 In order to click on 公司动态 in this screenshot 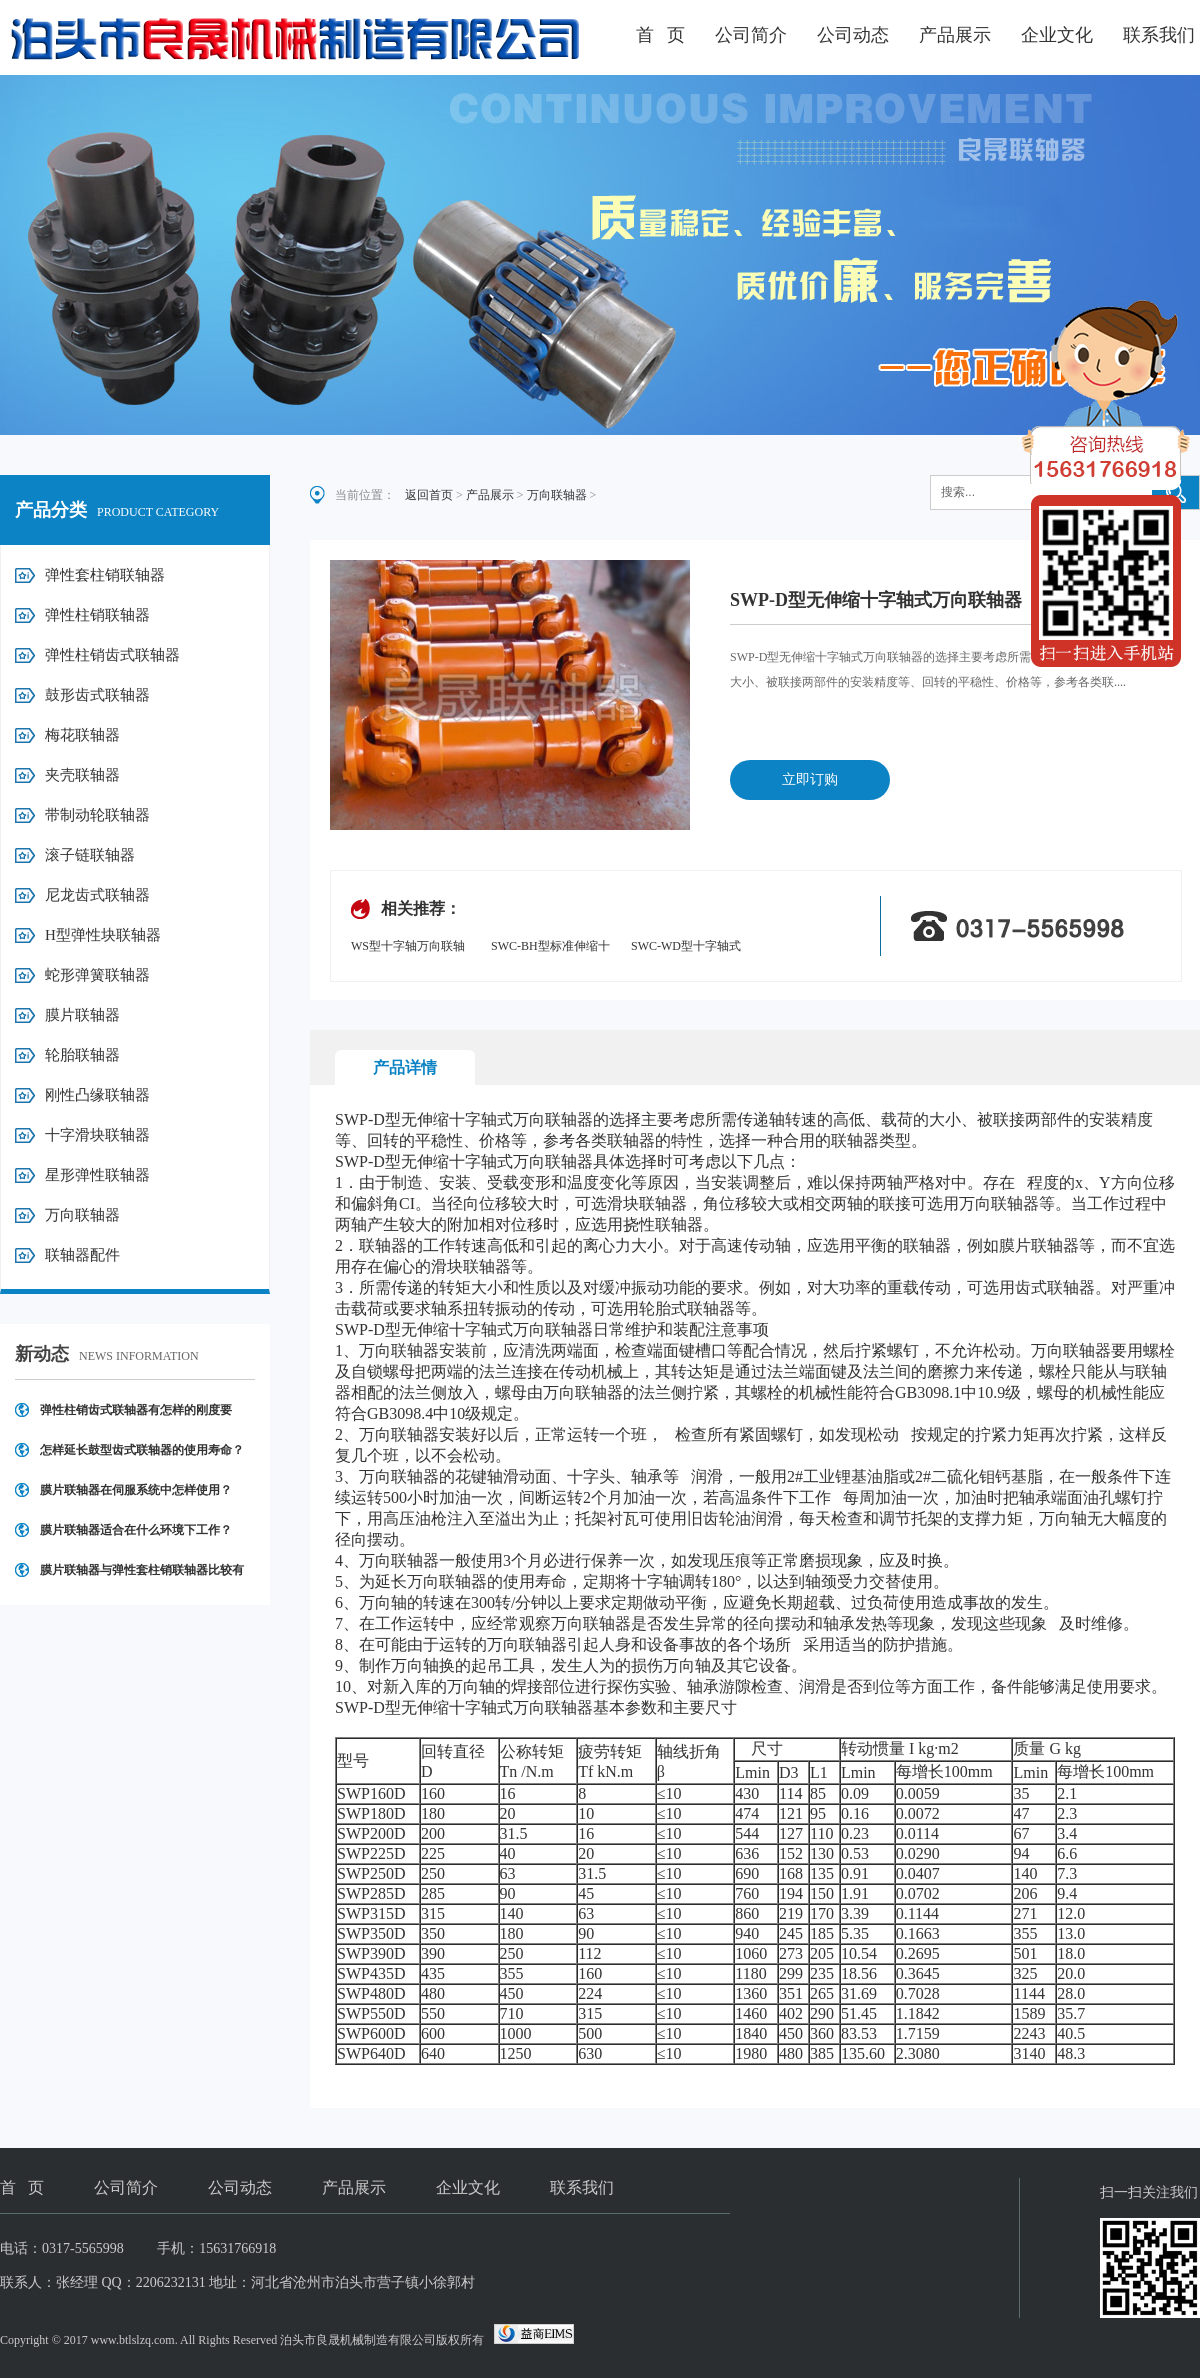, I will do `click(853, 35)`.